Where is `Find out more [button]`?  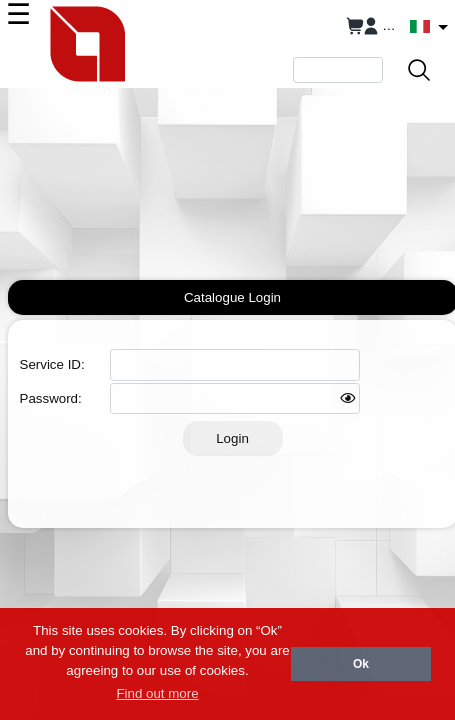
Find out more [button] is located at coordinates (157, 693).